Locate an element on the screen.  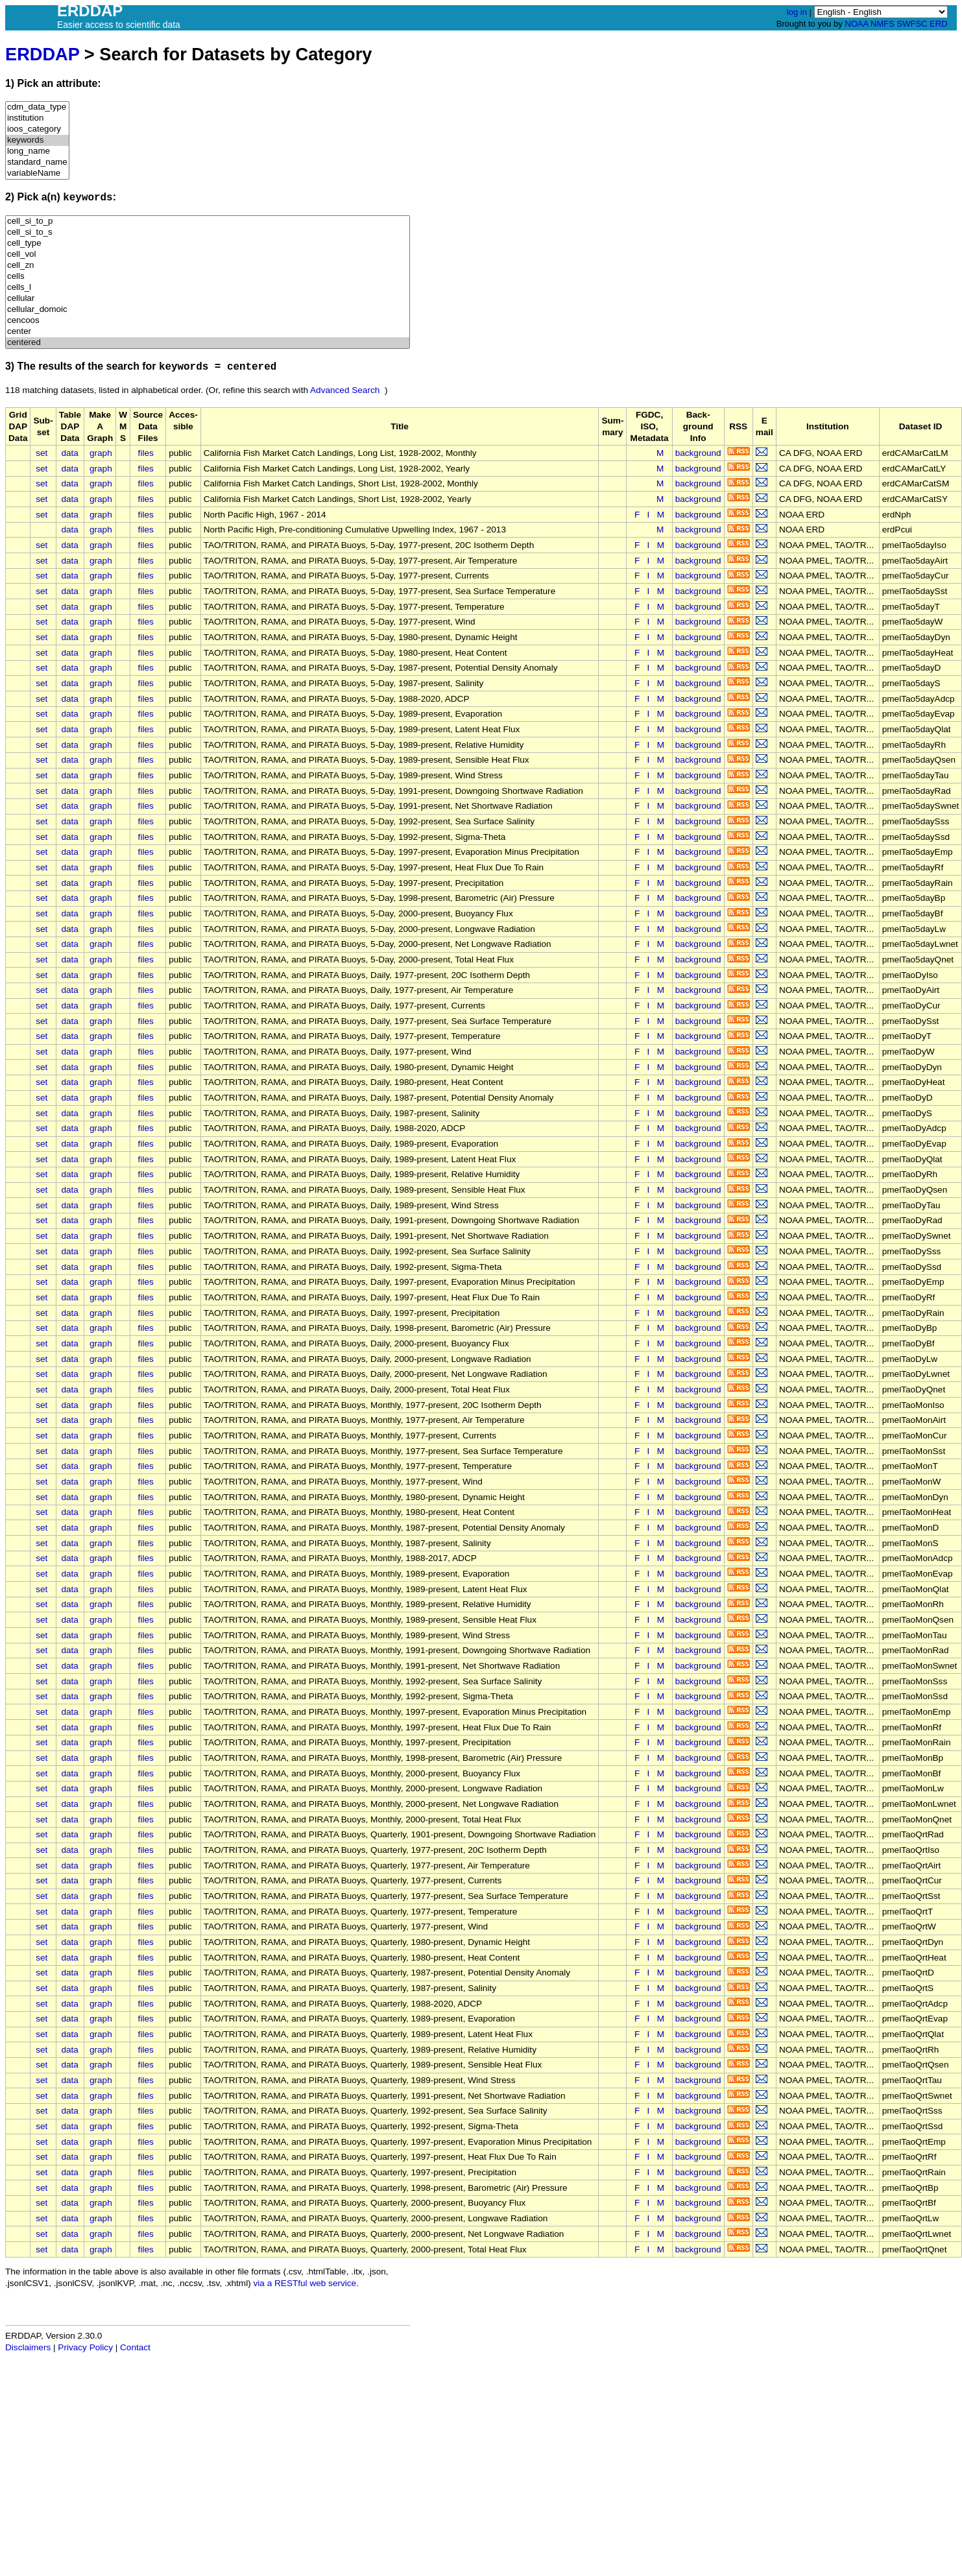
cellular_domoic is located at coordinates (207, 309).